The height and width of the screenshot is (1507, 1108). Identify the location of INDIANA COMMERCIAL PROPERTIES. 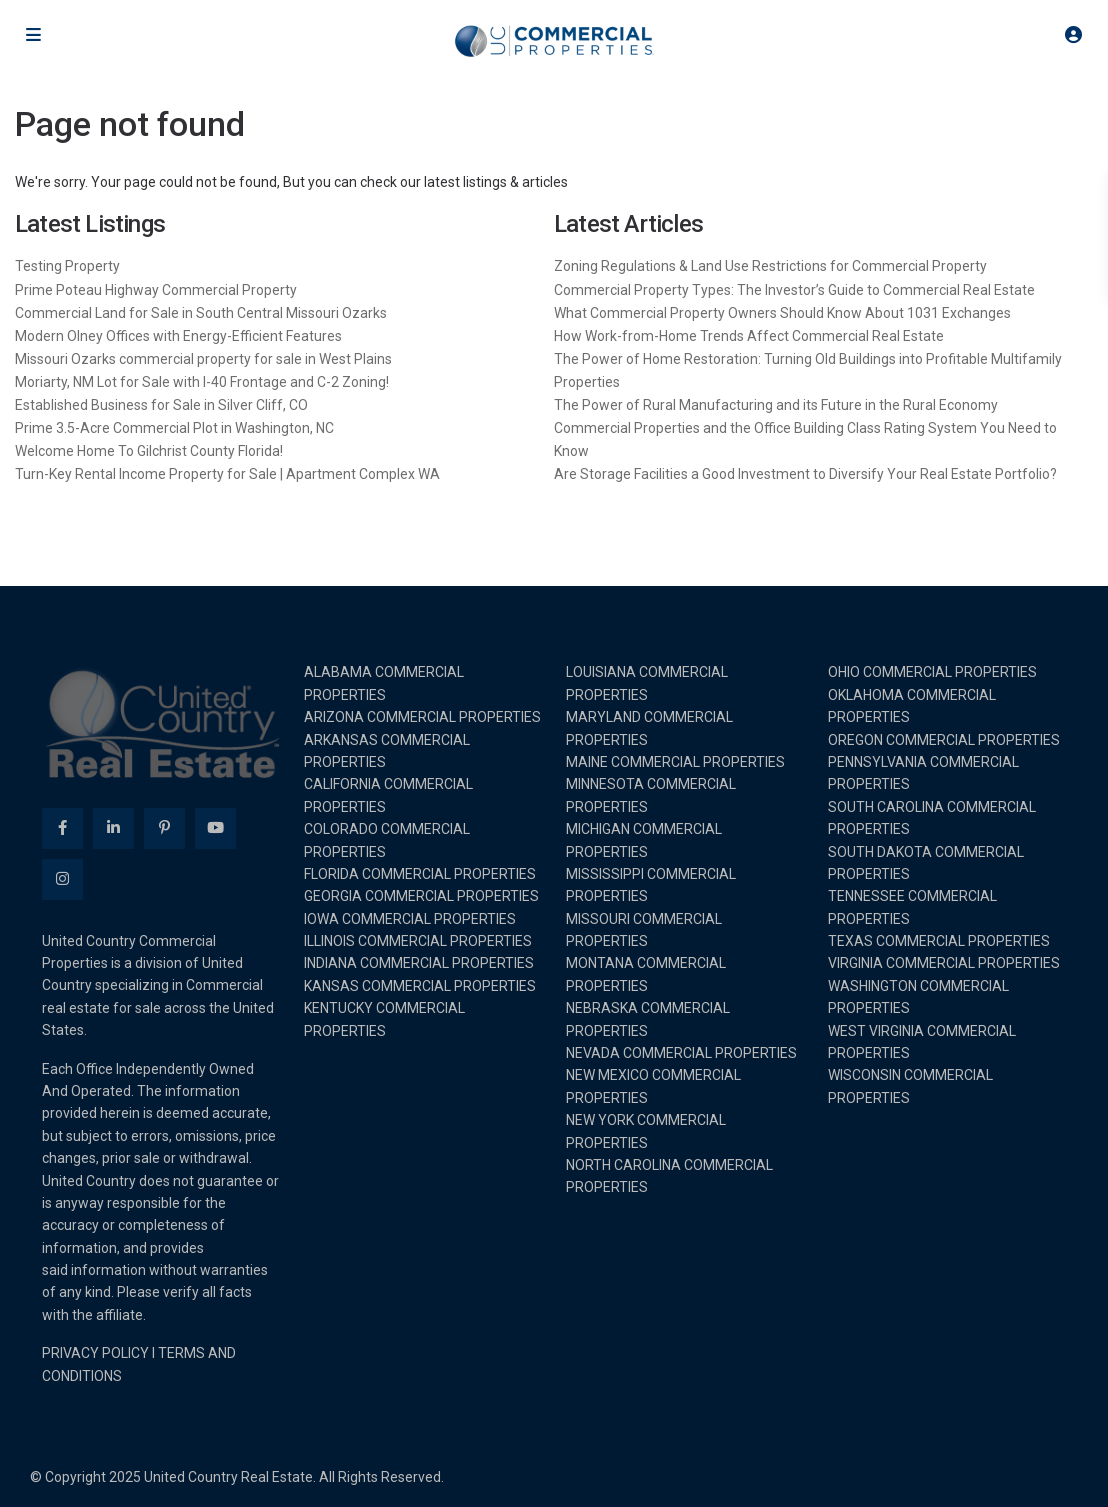
(419, 963).